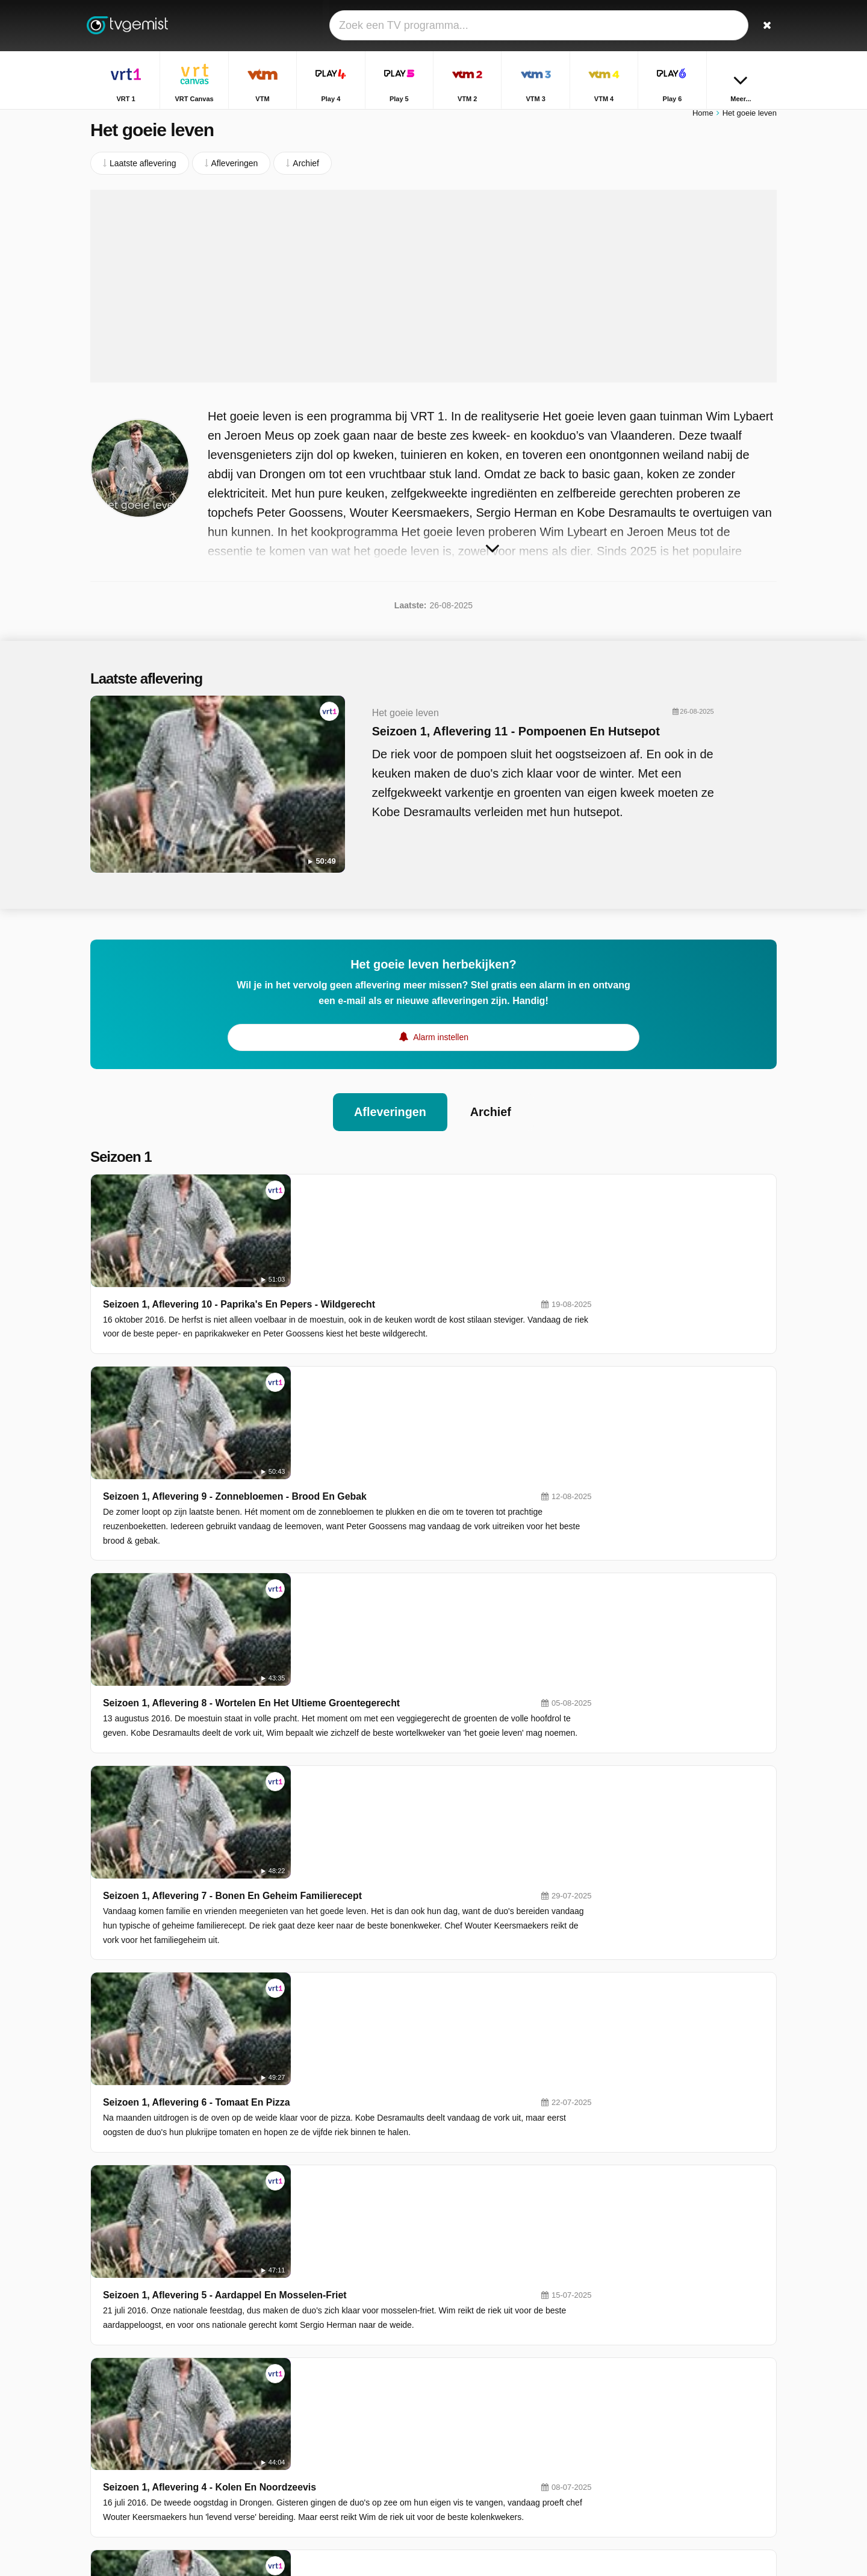  Describe the element at coordinates (337, 2339) in the screenshot. I see `VRT 1` at that location.